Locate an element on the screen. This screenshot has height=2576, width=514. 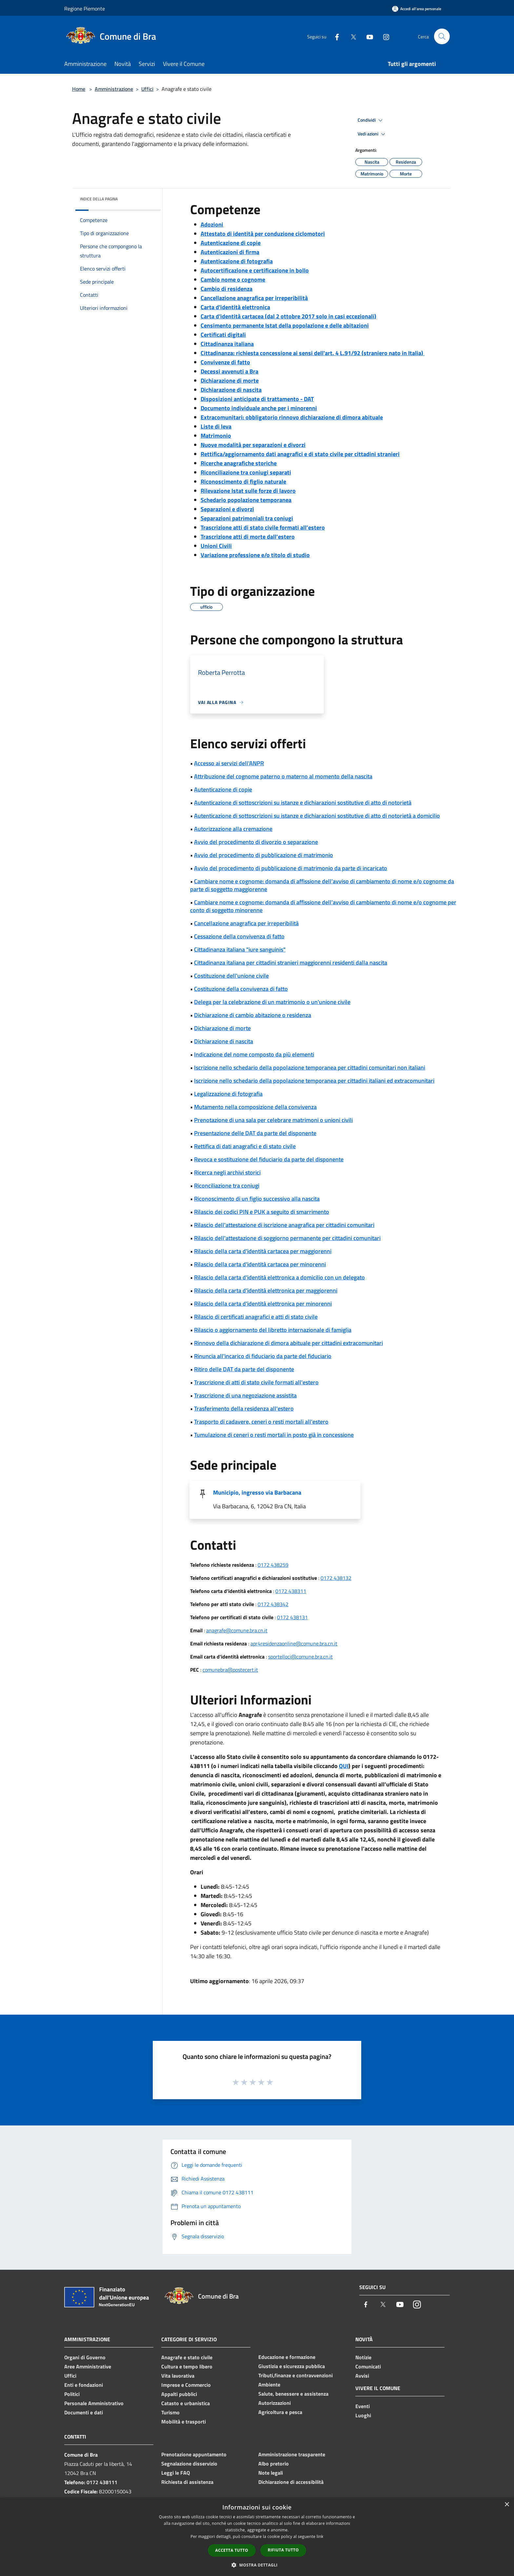
0172 438259 is located at coordinates (273, 1565).